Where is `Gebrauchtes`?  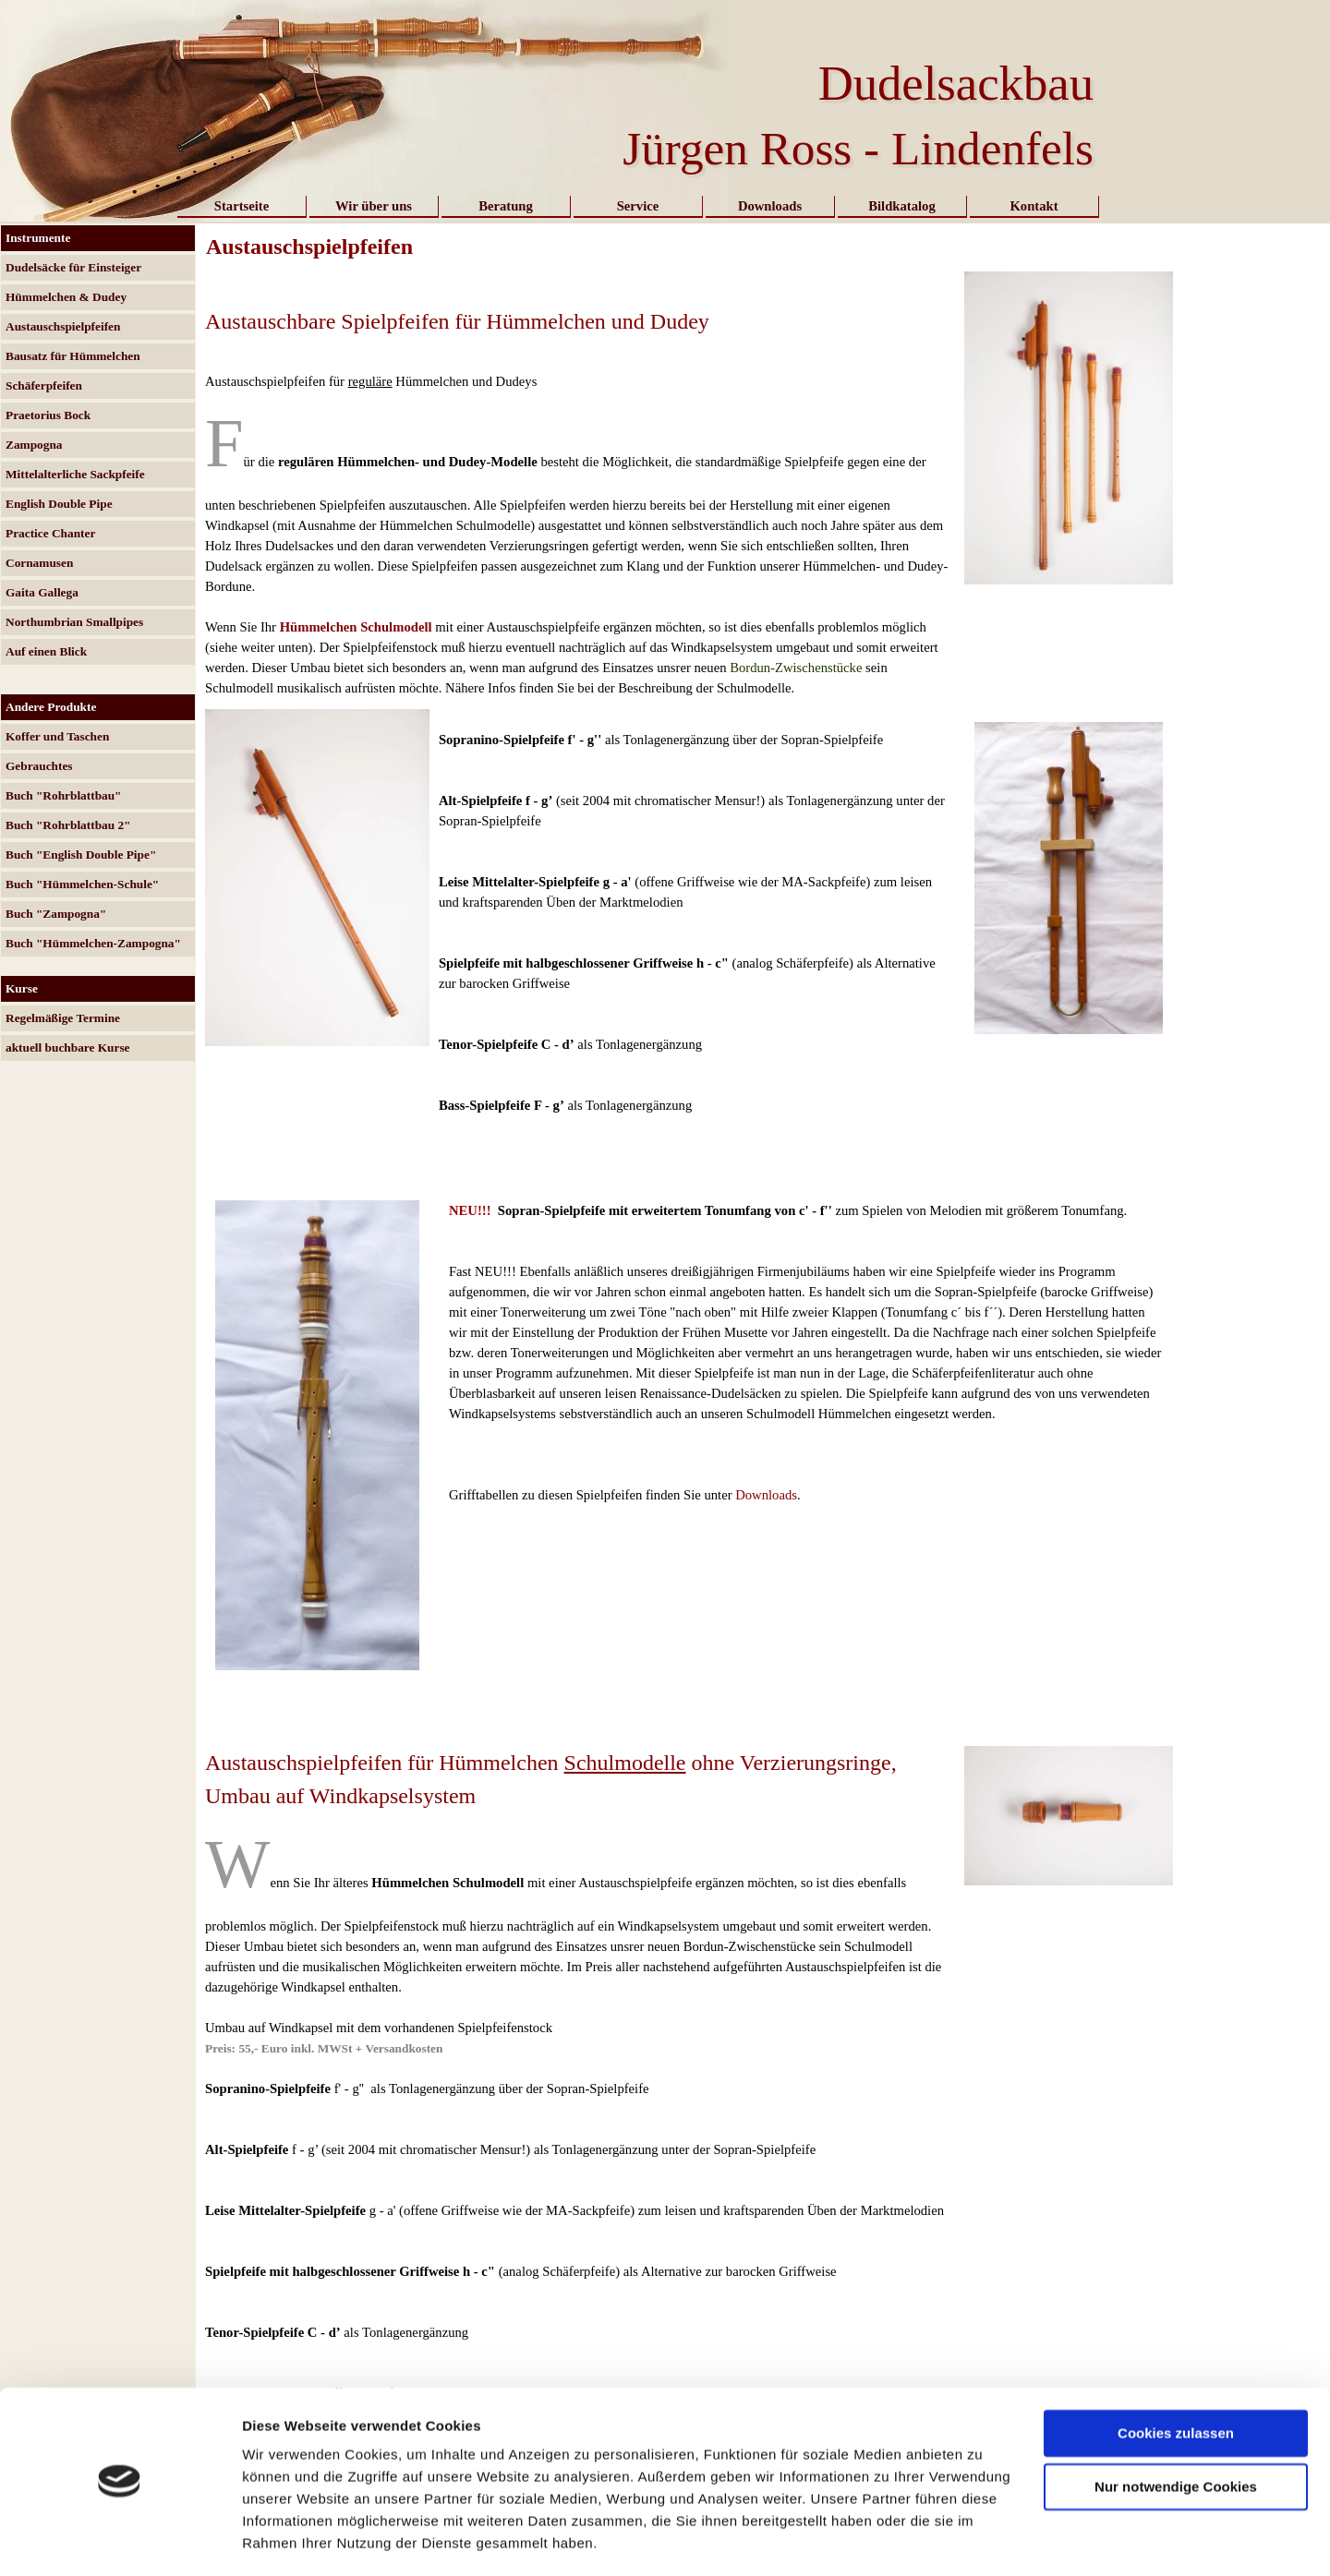 Gebrauchtes is located at coordinates (39, 766).